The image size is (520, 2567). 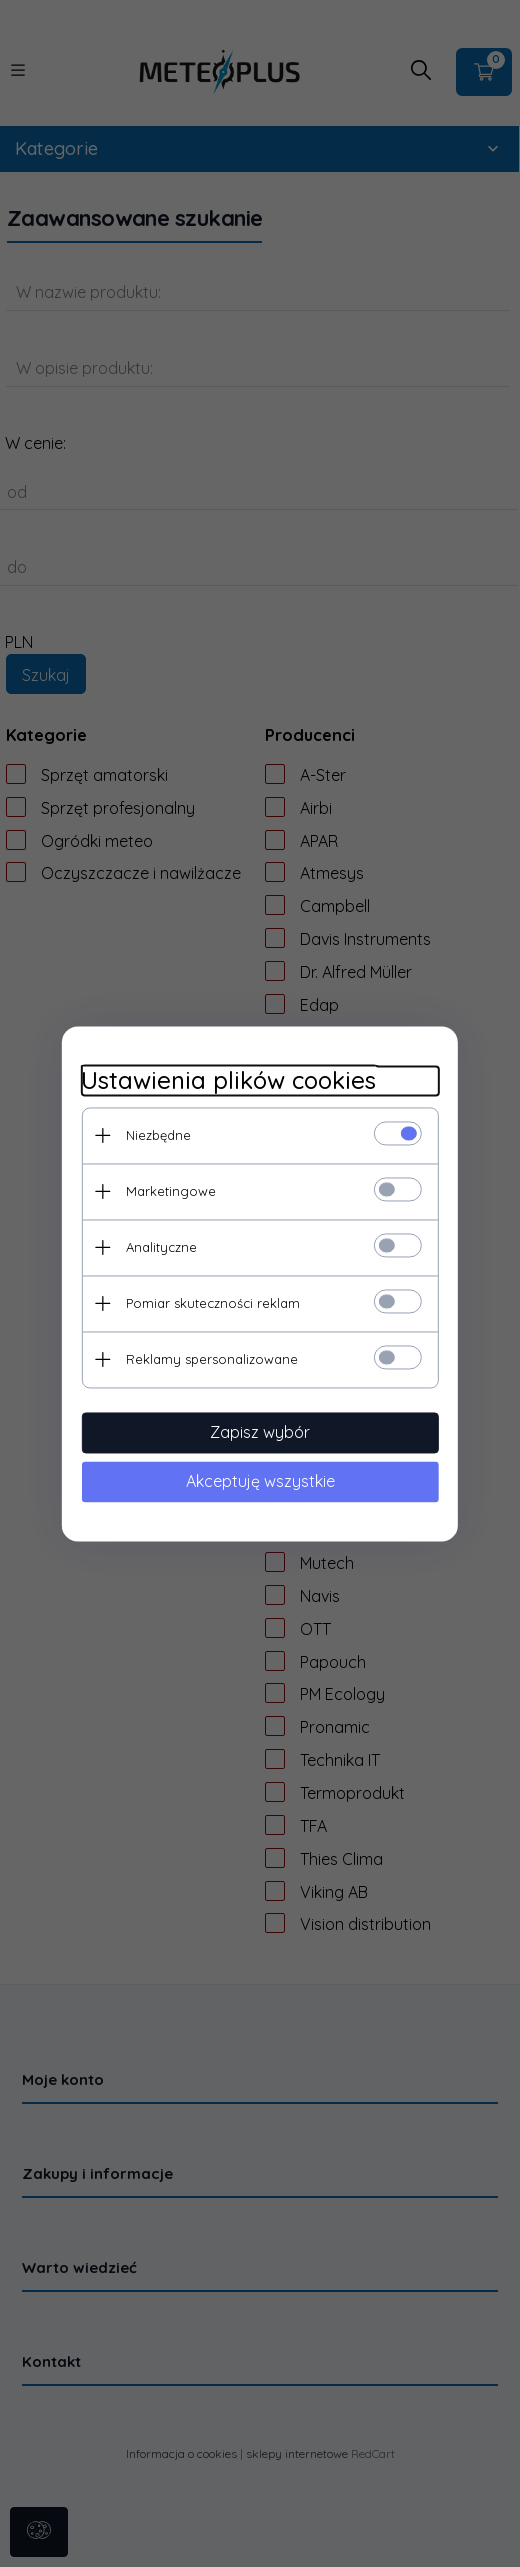 I want to click on Niezbędne, so click(x=157, y=1135).